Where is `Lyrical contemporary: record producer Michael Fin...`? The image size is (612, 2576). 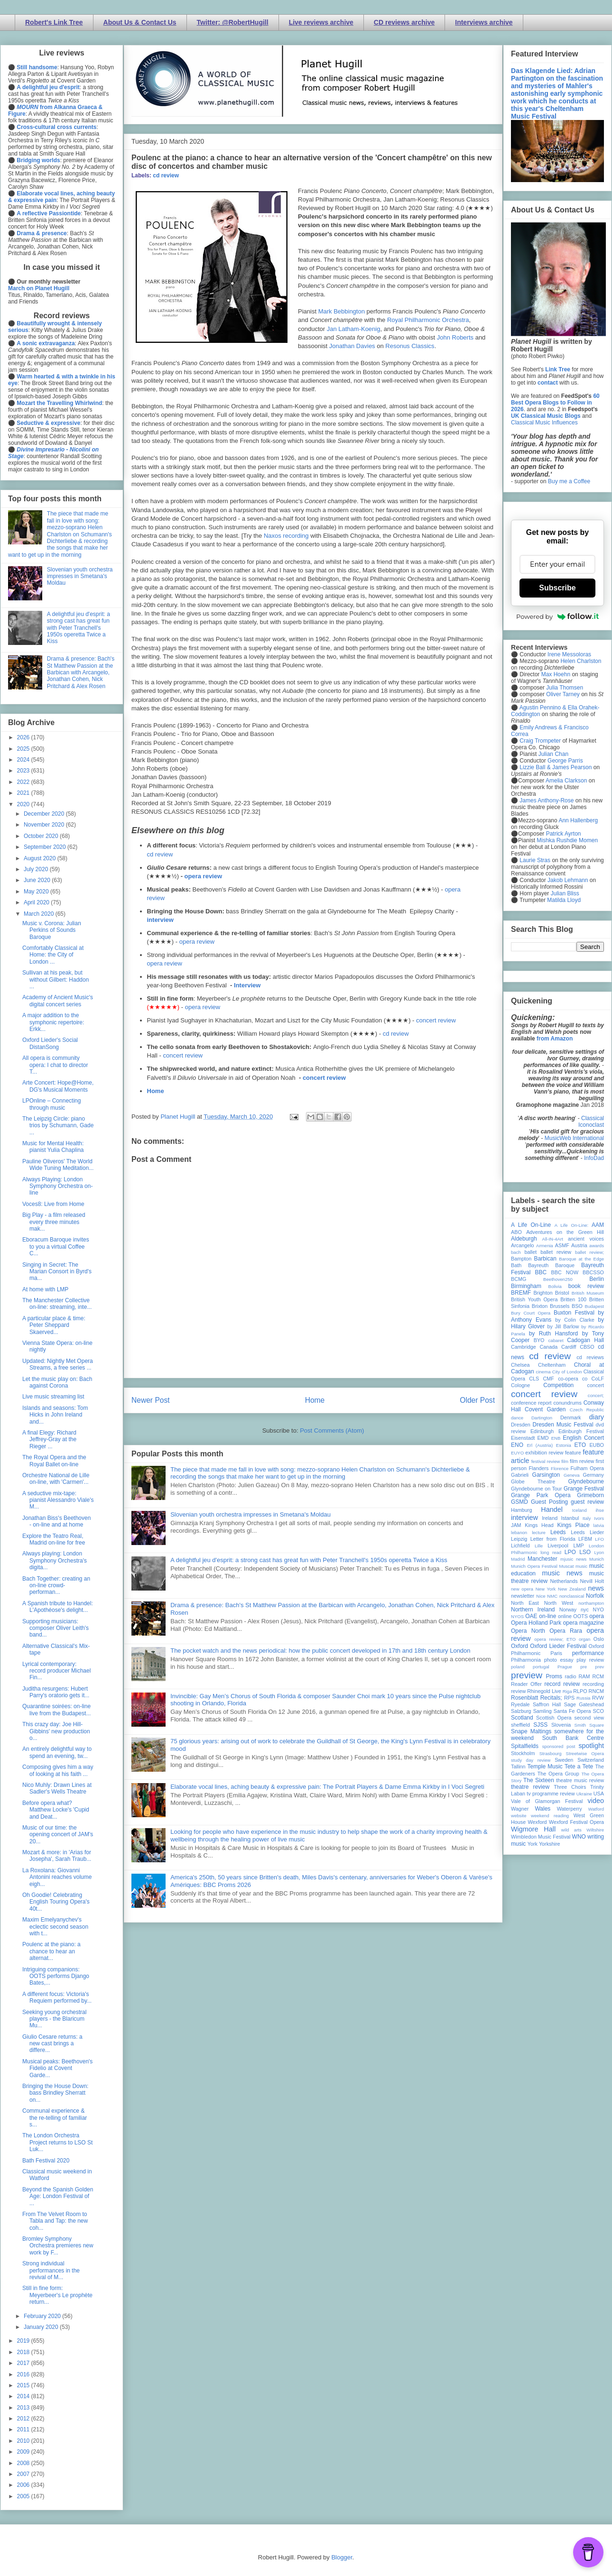 Lyrical contemporary: record producer Michael Fin... is located at coordinates (56, 1671).